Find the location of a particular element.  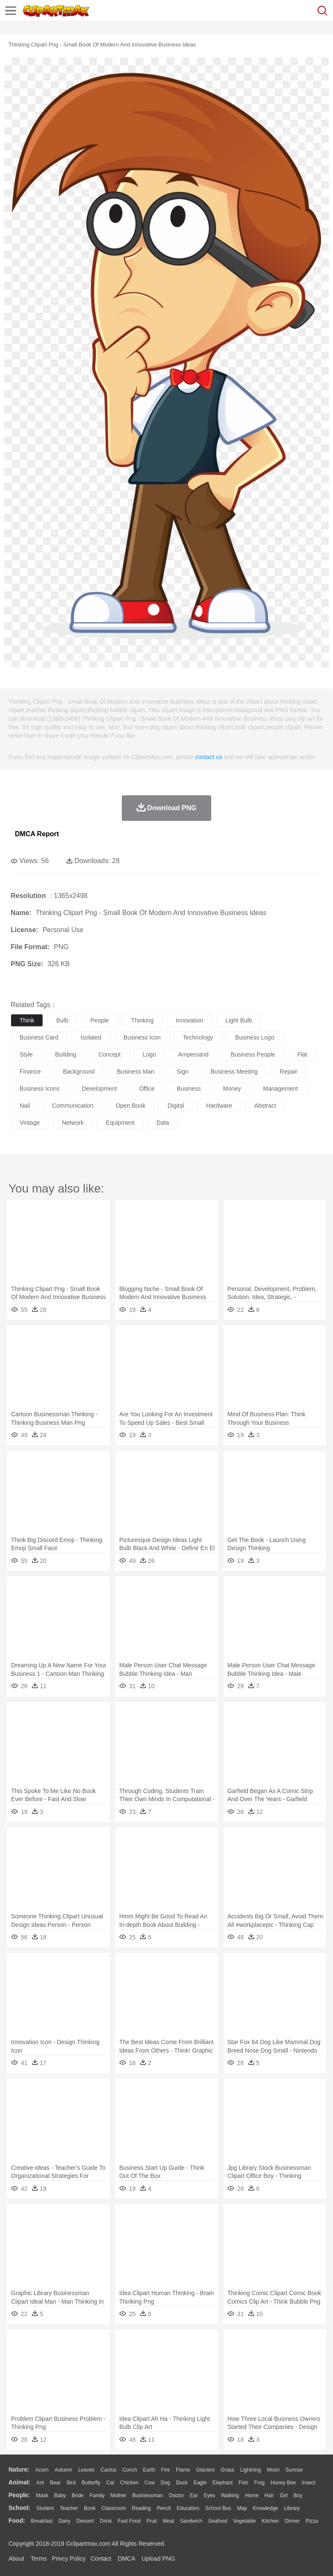

business logo is located at coordinates (254, 1037).